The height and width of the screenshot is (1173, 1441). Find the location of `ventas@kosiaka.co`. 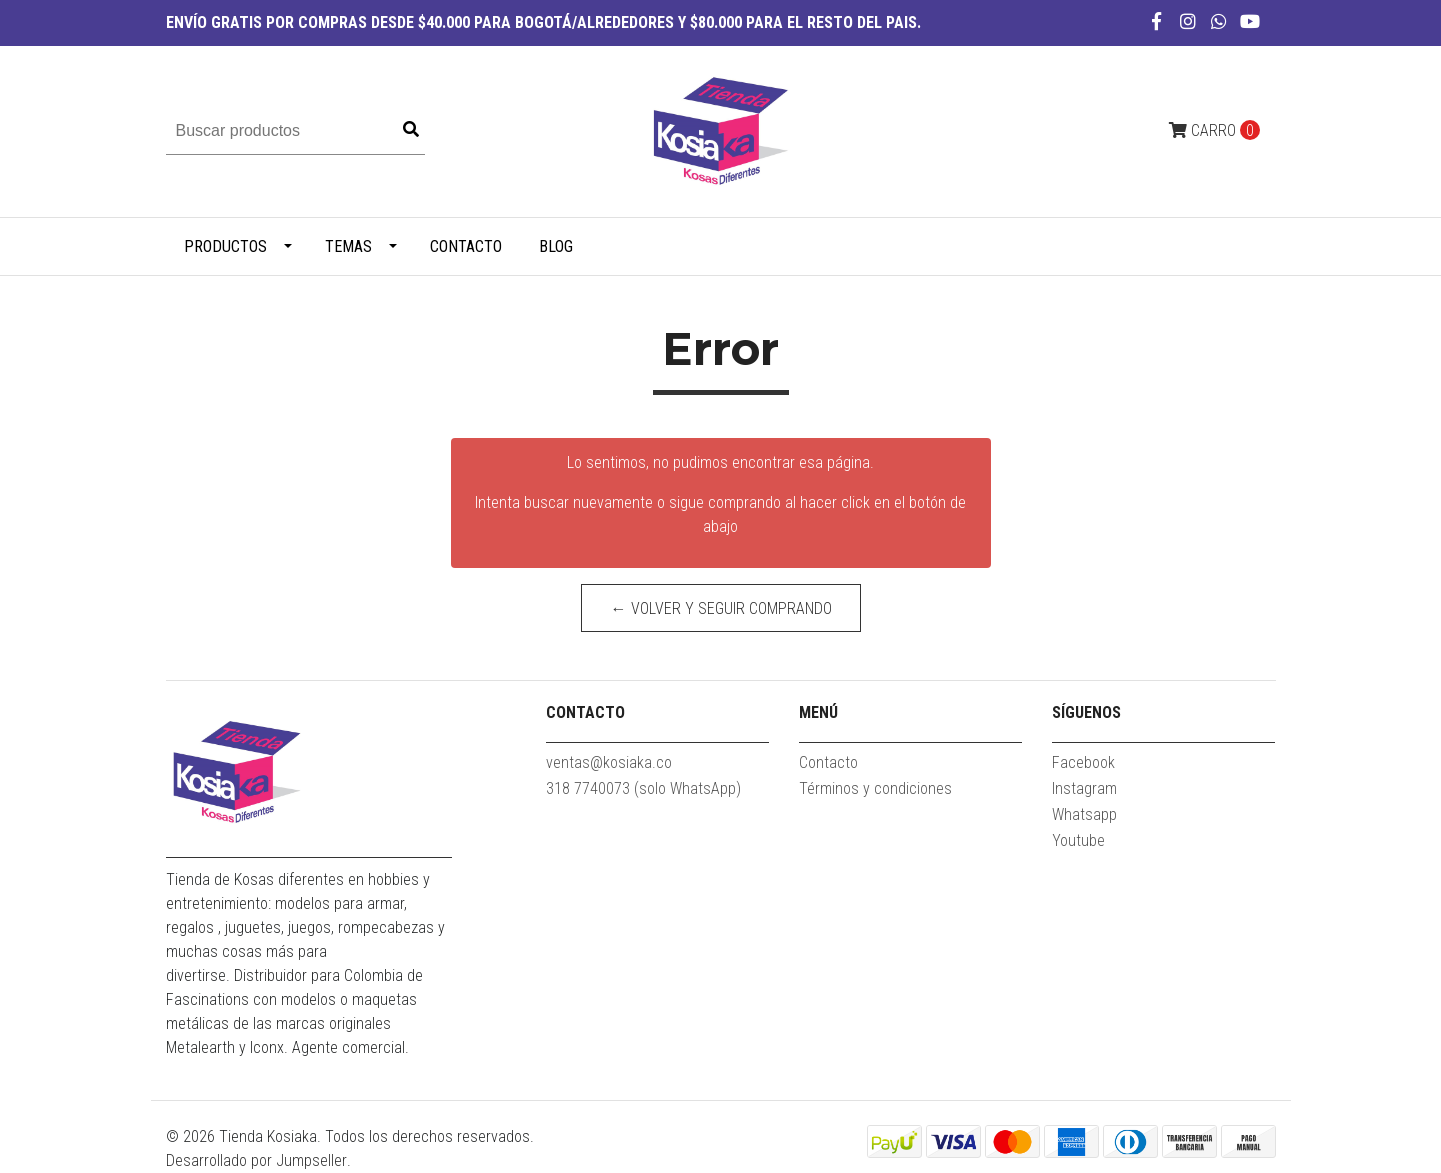

ventas@kosiaka.co is located at coordinates (609, 762).